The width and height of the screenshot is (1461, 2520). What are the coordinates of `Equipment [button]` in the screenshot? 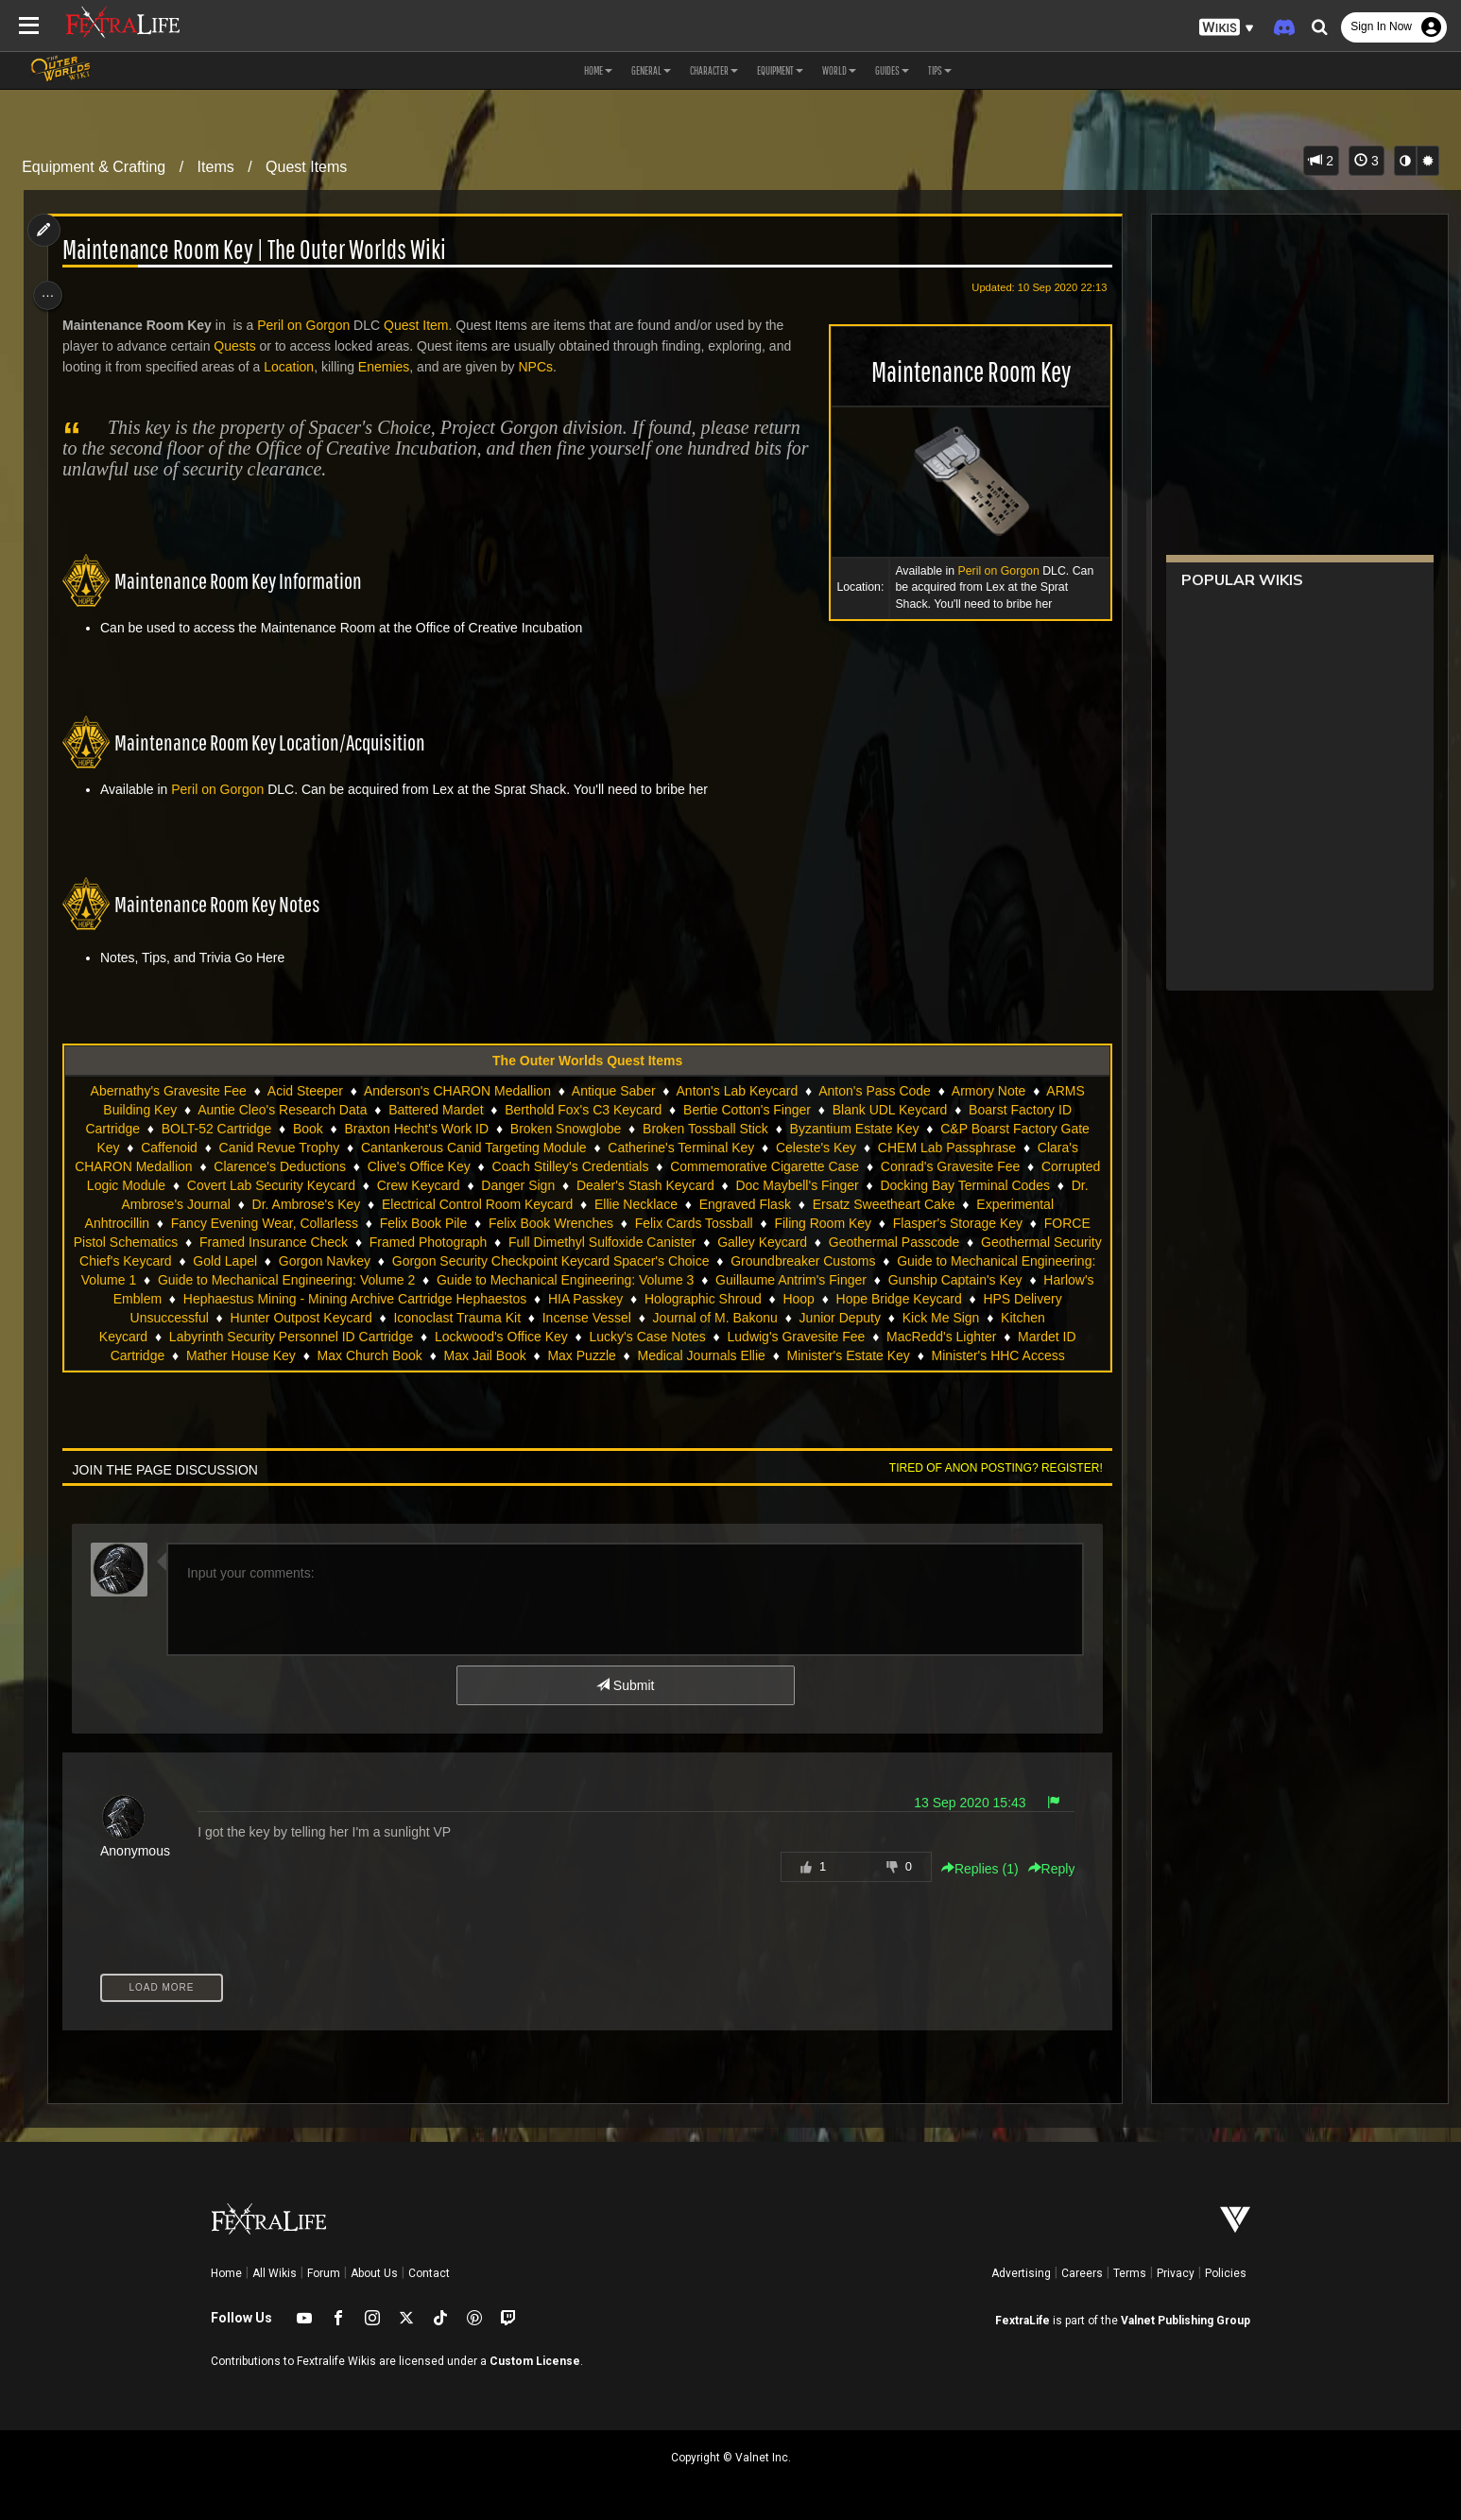 It's located at (780, 70).